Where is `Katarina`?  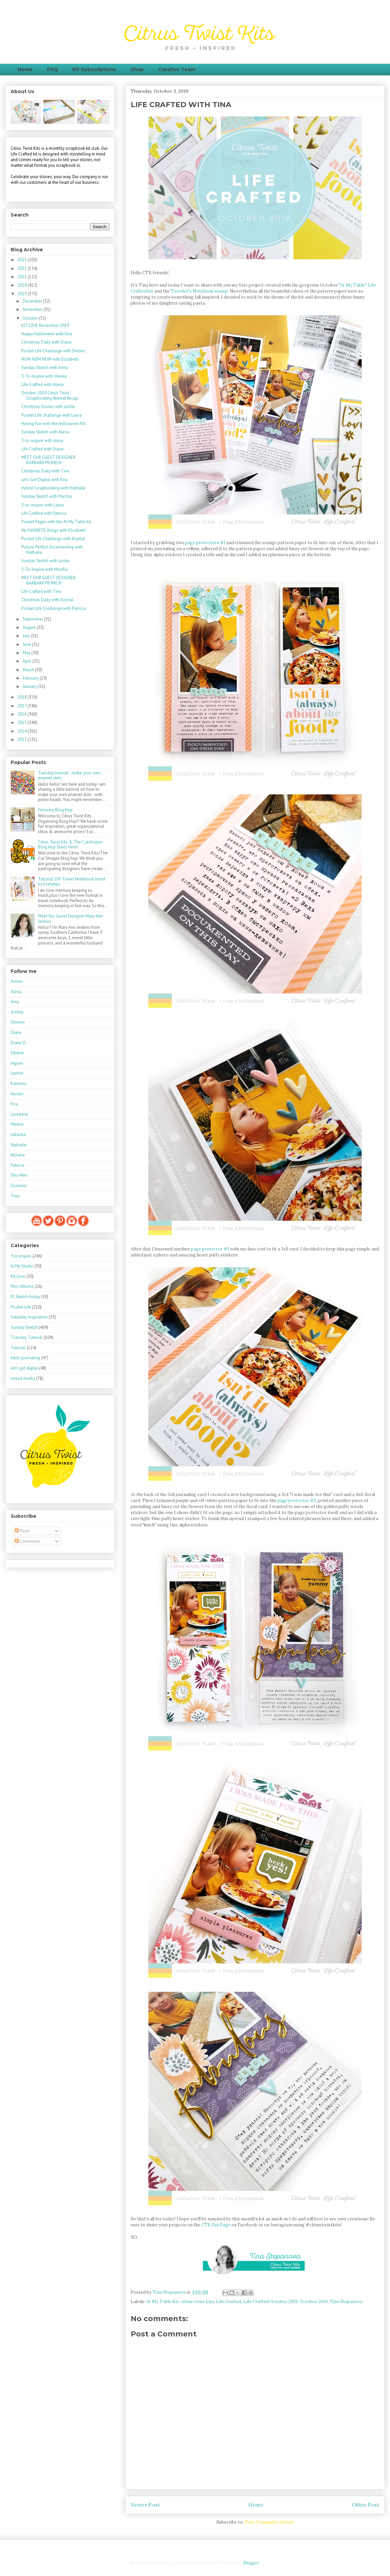 Katarina is located at coordinates (18, 1083).